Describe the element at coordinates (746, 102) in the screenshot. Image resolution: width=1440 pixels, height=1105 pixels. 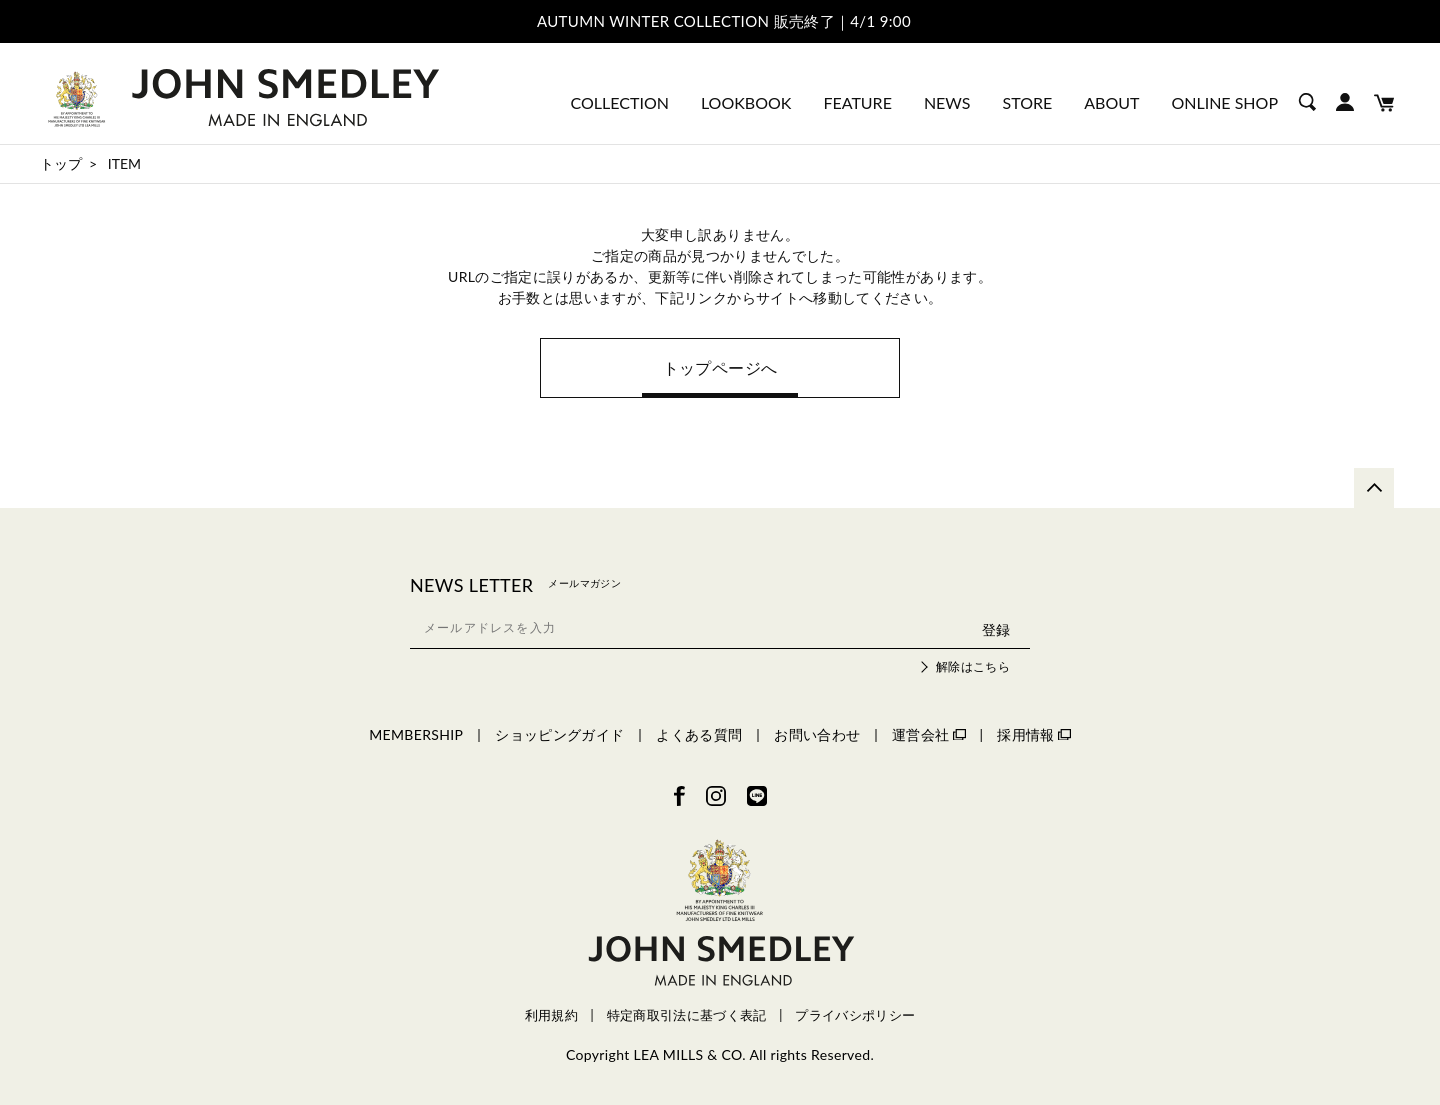
I see `LOOKBOOK` at that location.